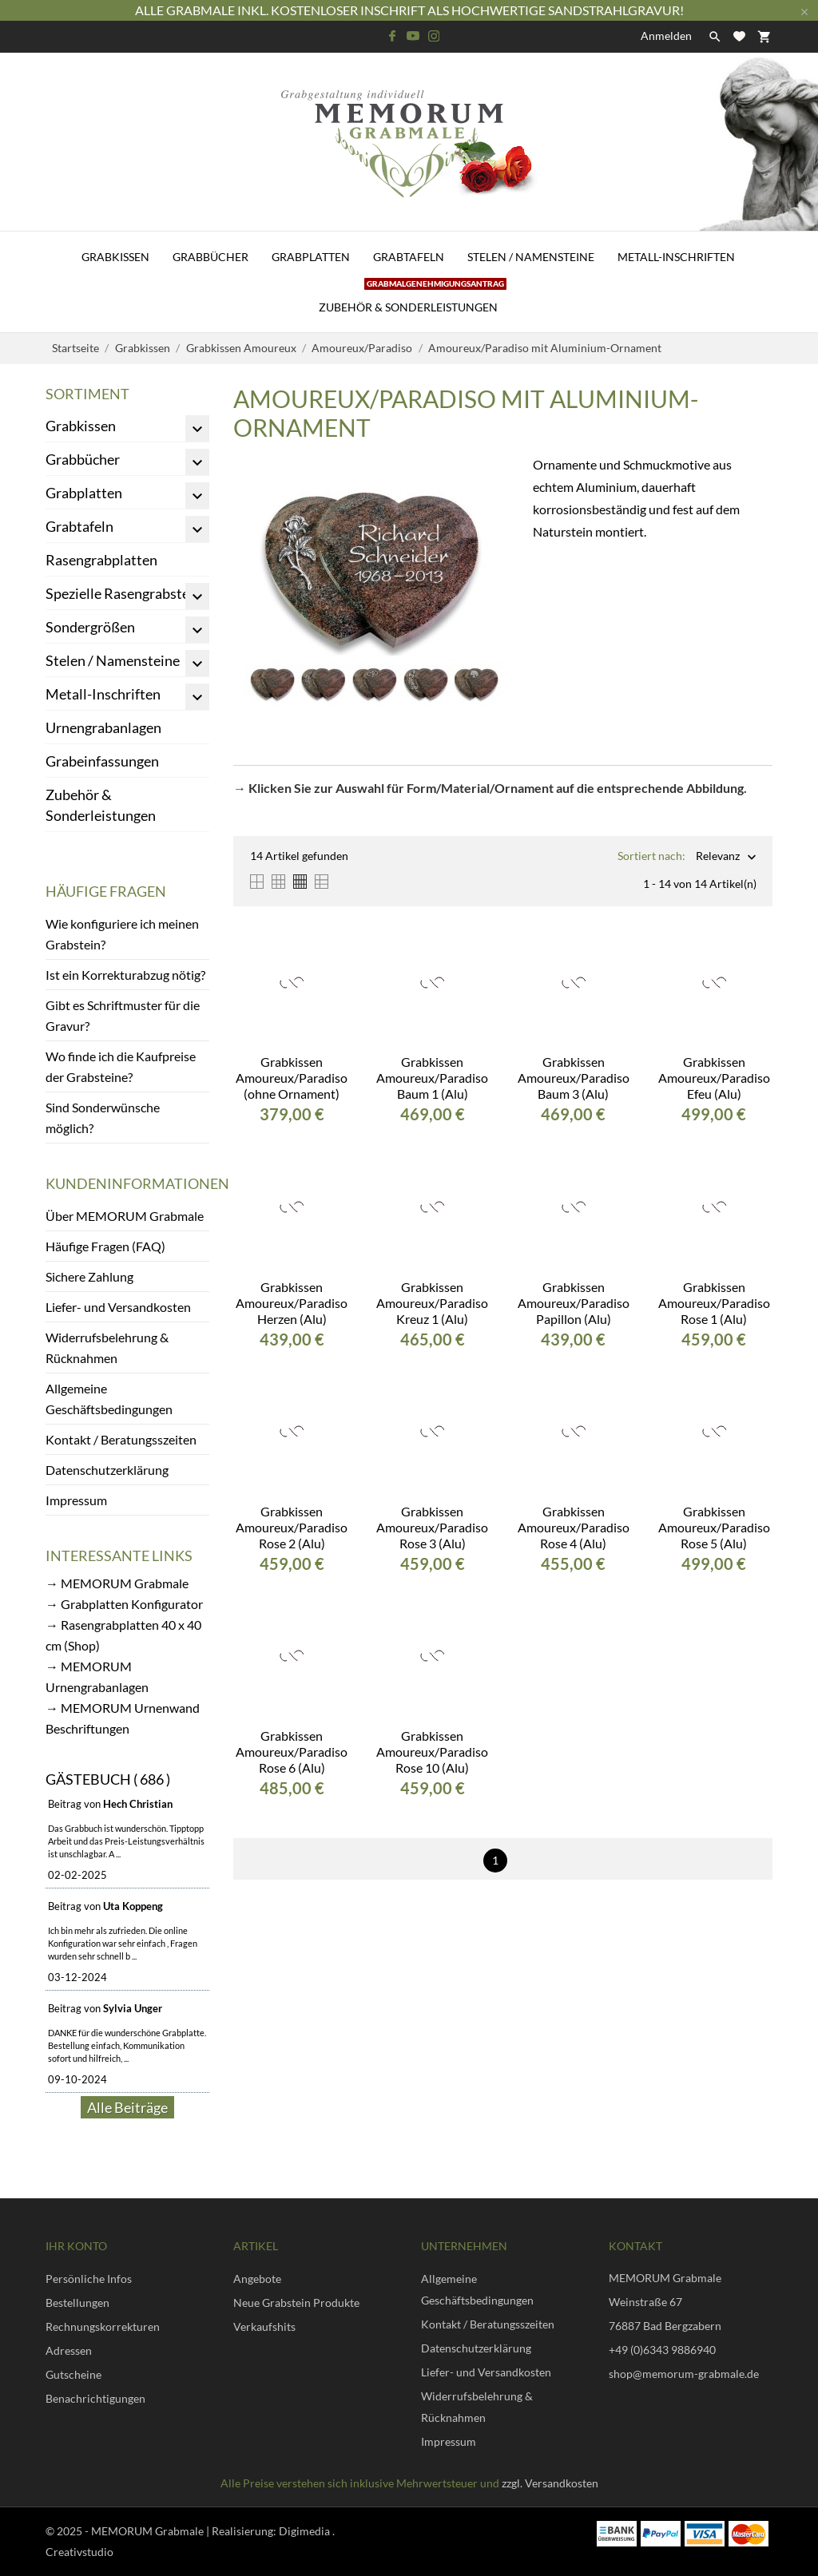  What do you see at coordinates (718, 857) in the screenshot?
I see `Relevanz` at bounding box center [718, 857].